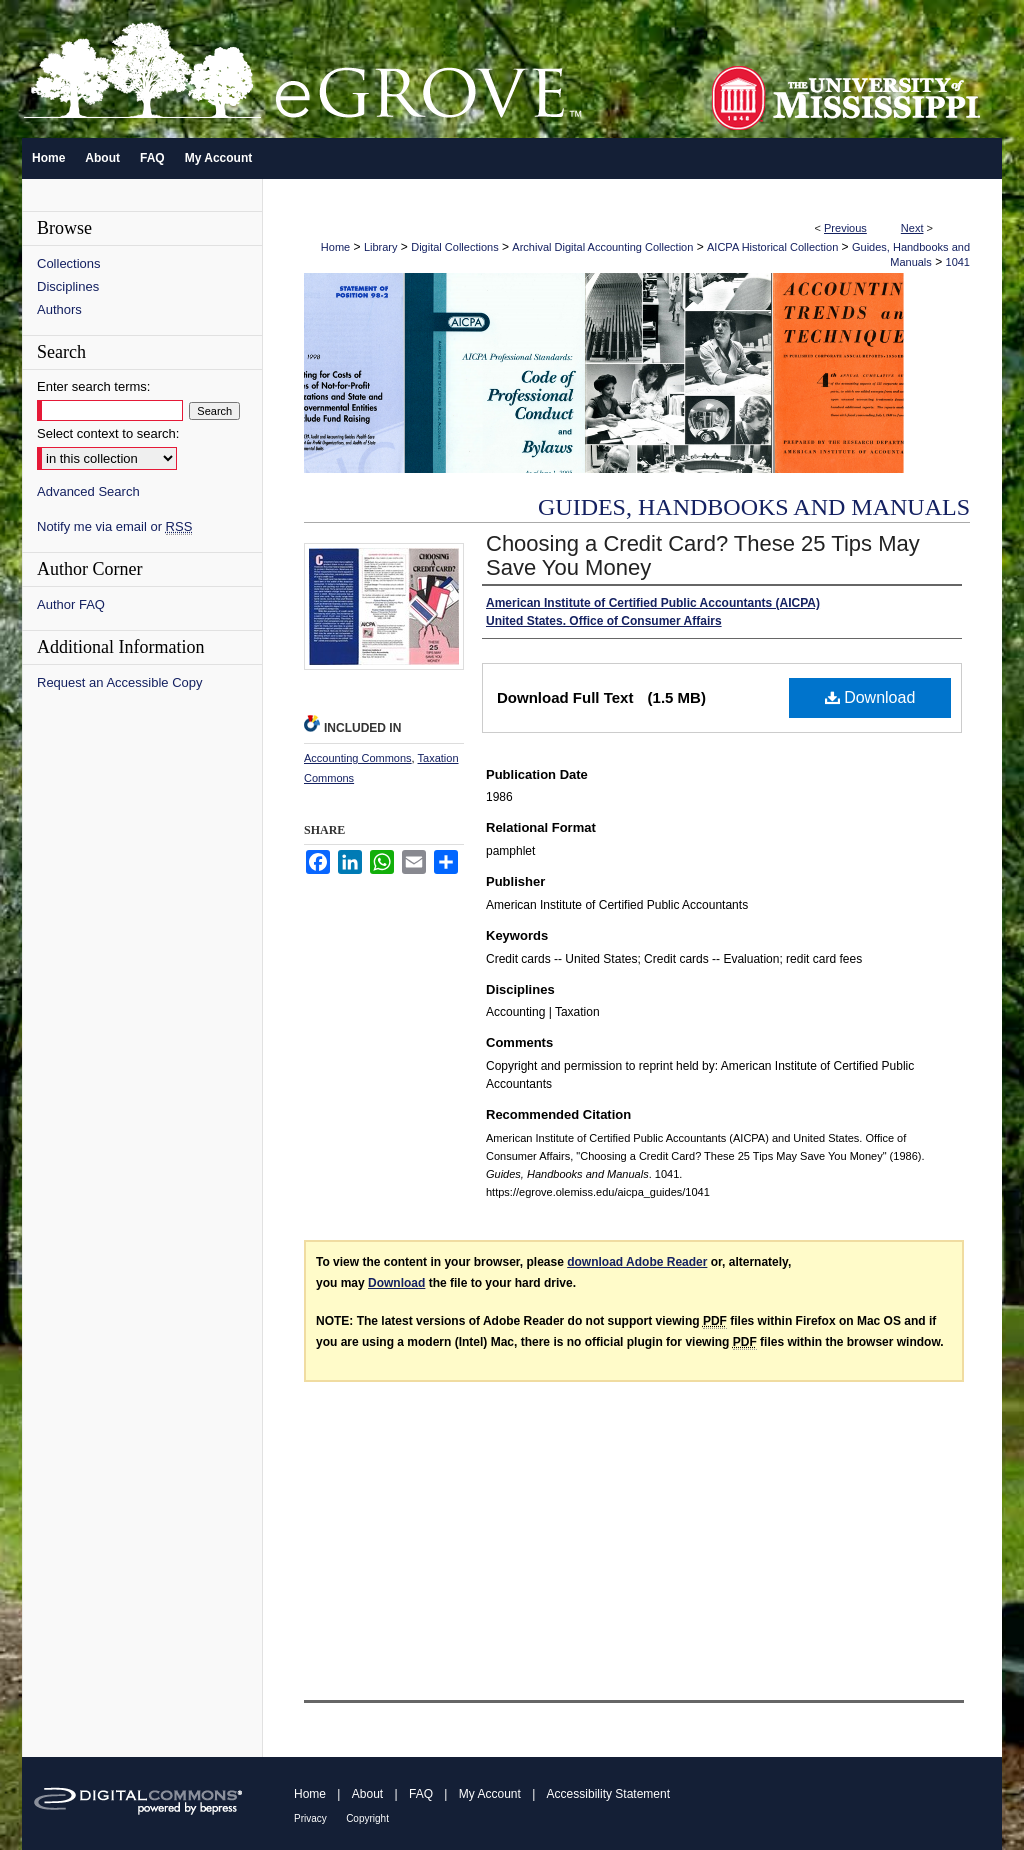 The width and height of the screenshot is (1024, 1850). Describe the element at coordinates (69, 263) in the screenshot. I see `Collections` at that location.